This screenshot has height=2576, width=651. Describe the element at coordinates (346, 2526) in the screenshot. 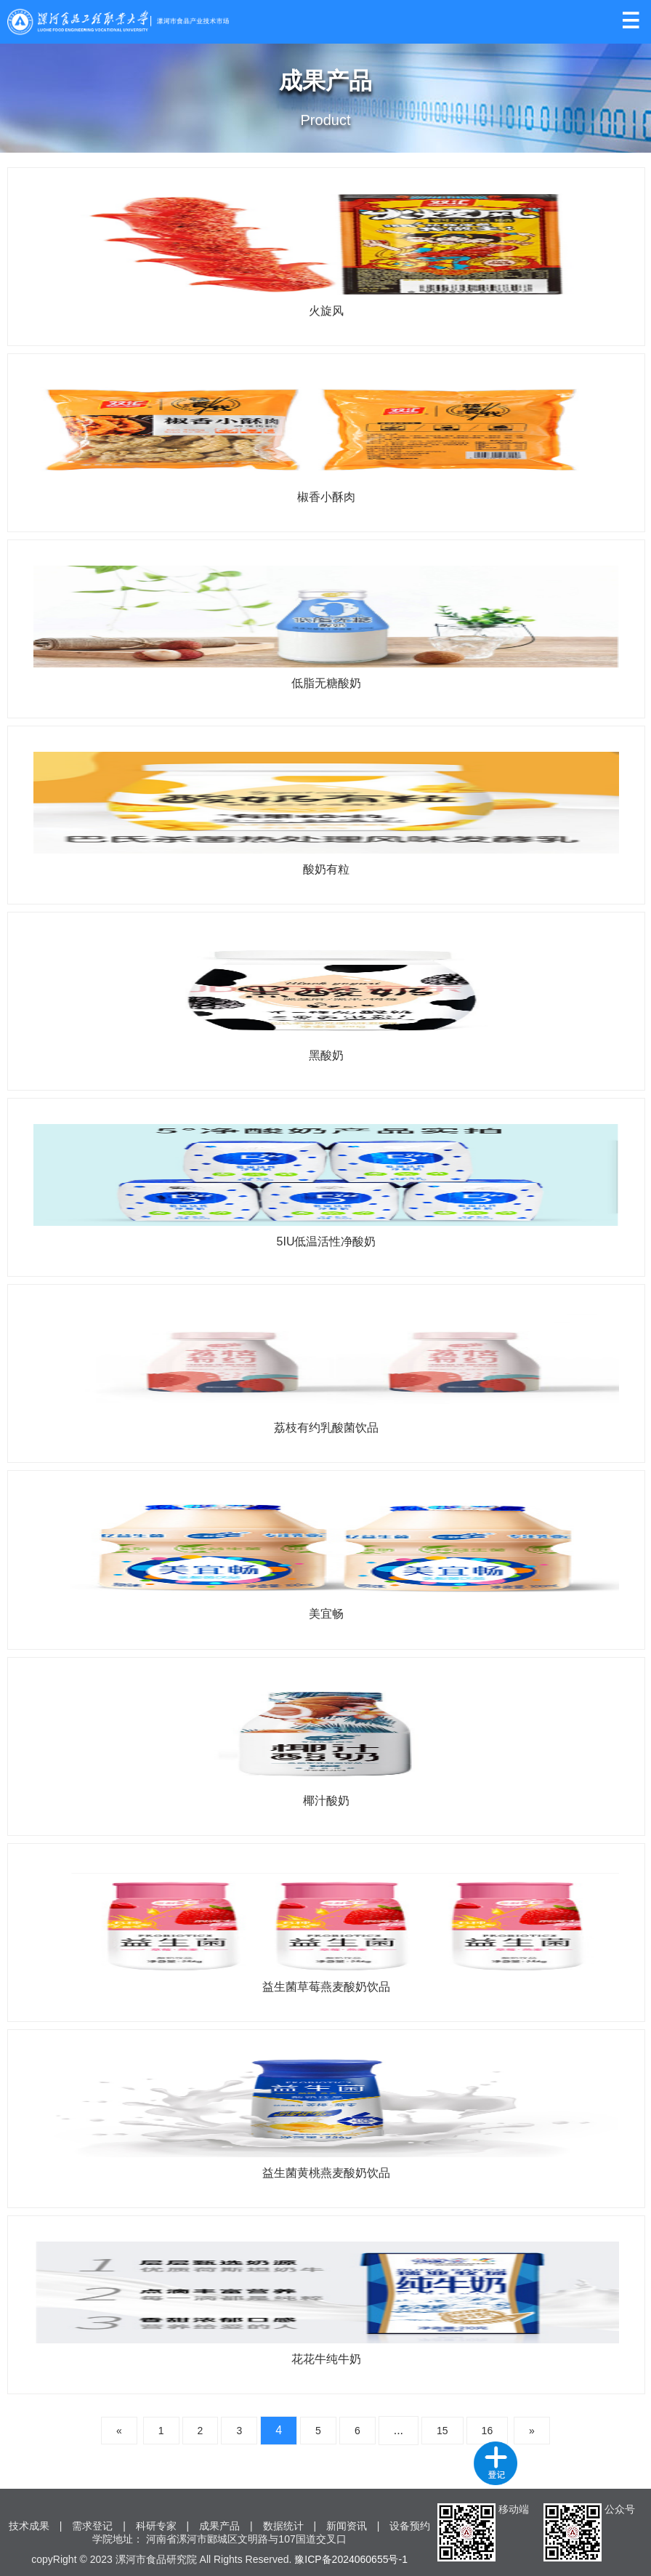

I see `新闻资讯` at that location.